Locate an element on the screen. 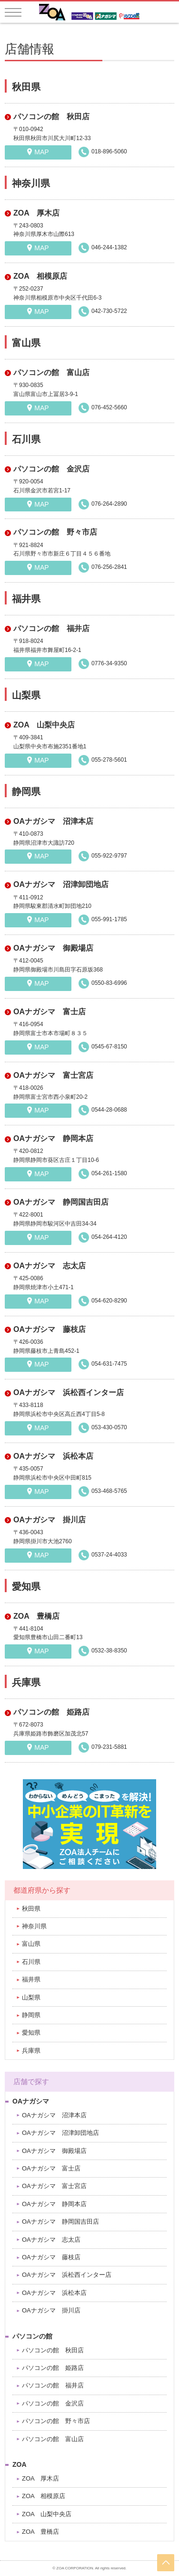 This screenshot has height=2576, width=179. OAナガシマ 御殿場店 is located at coordinates (53, 948).